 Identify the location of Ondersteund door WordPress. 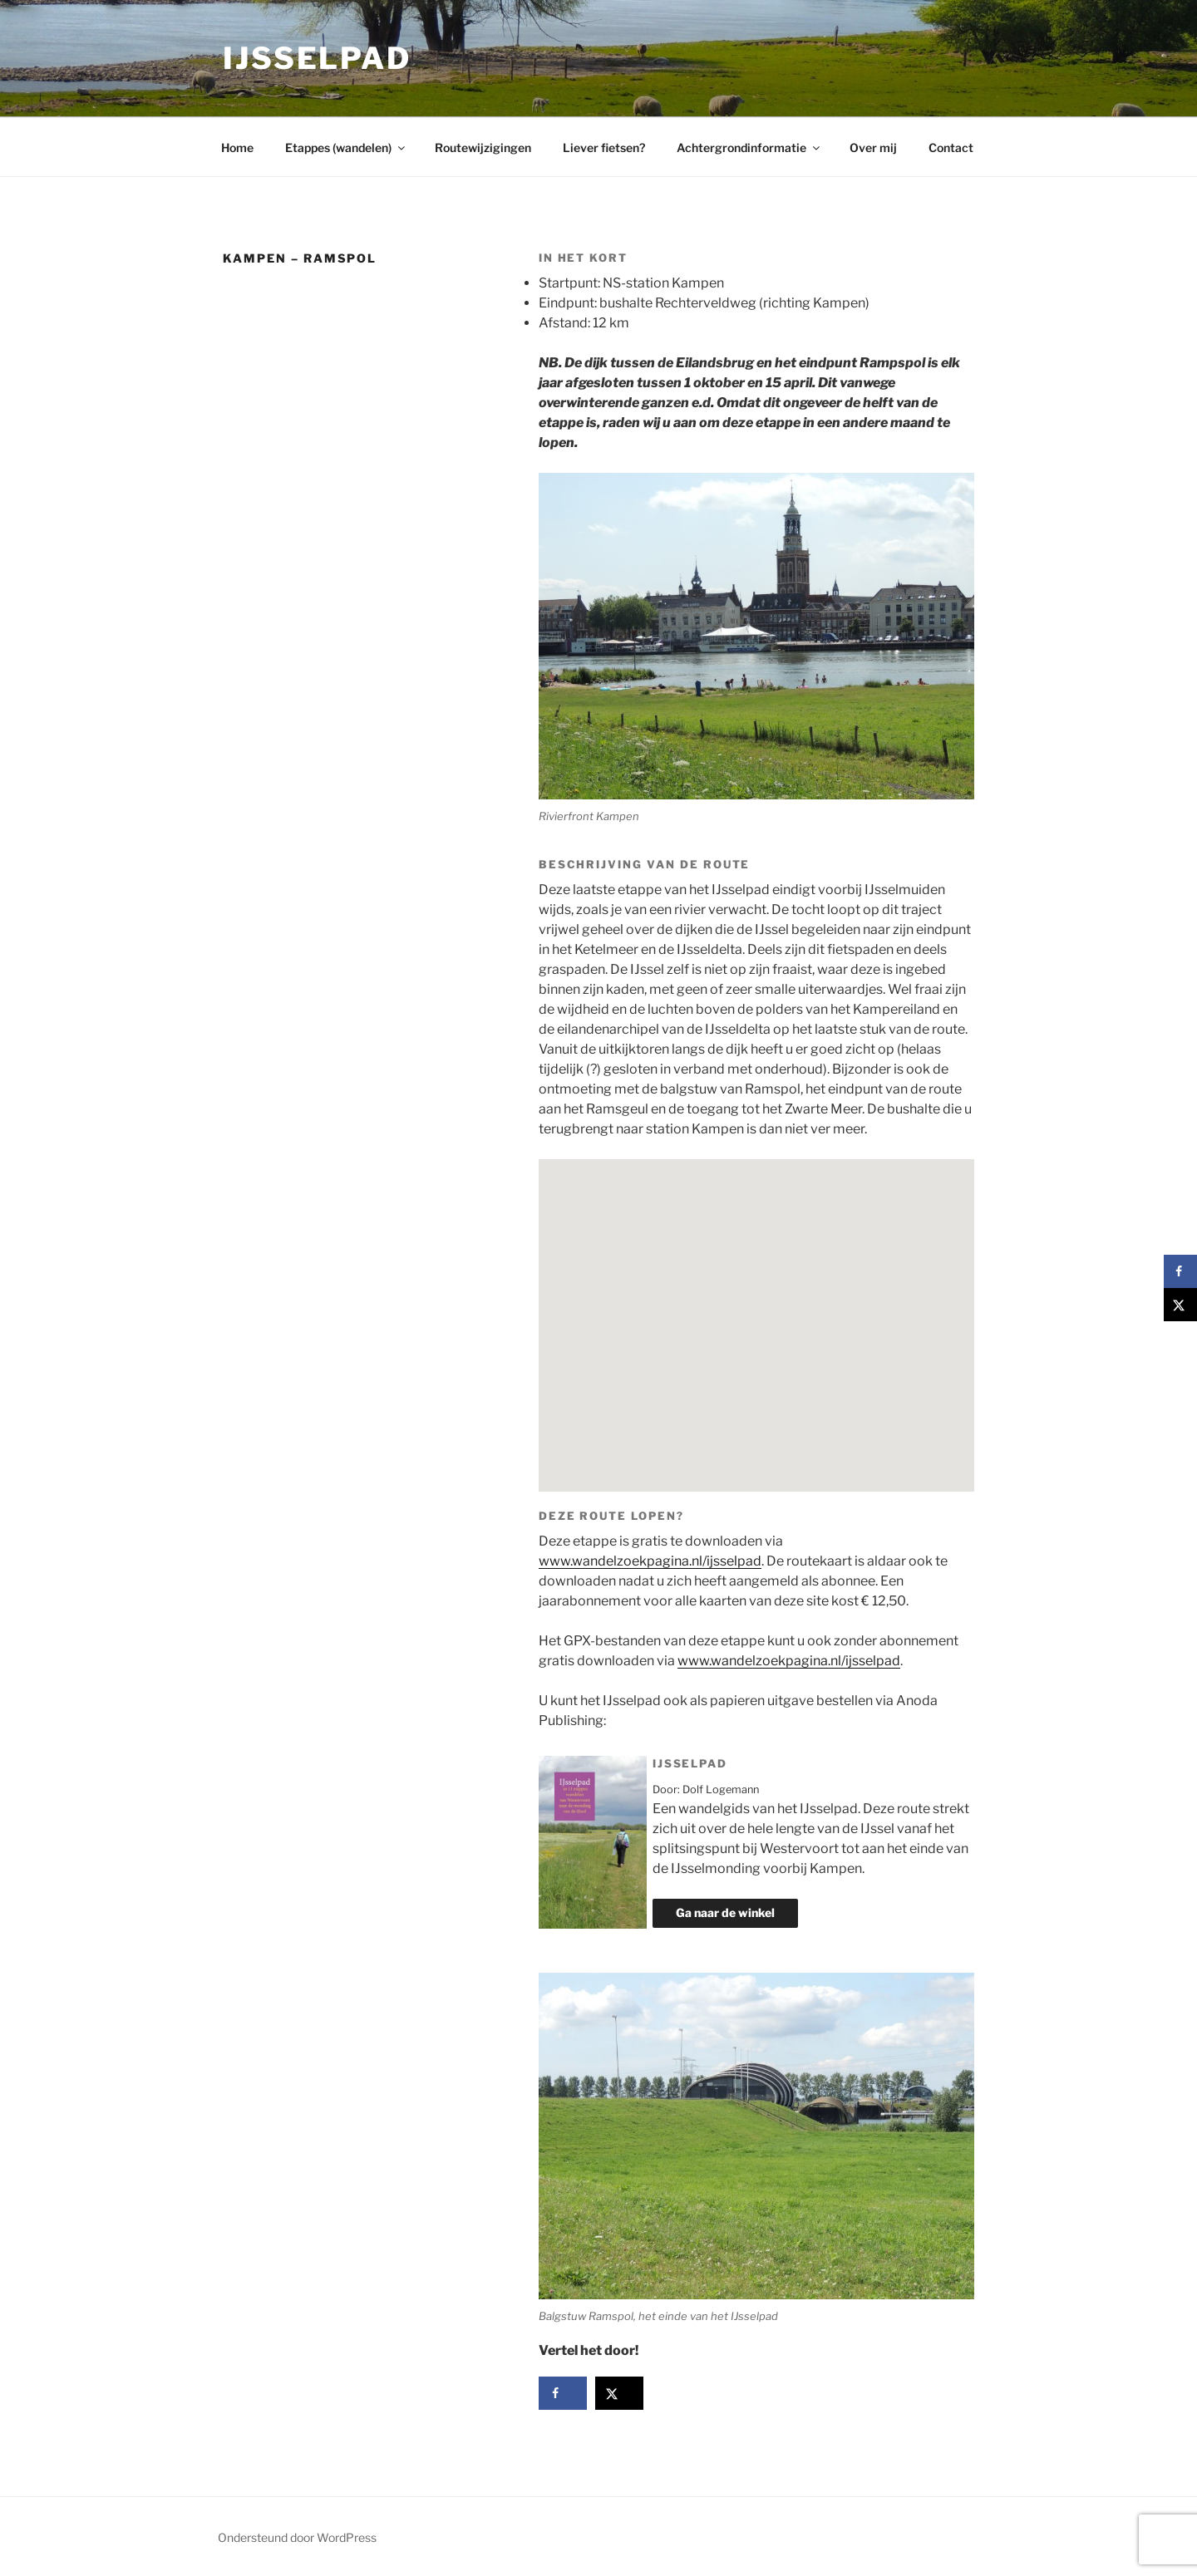
(297, 2537).